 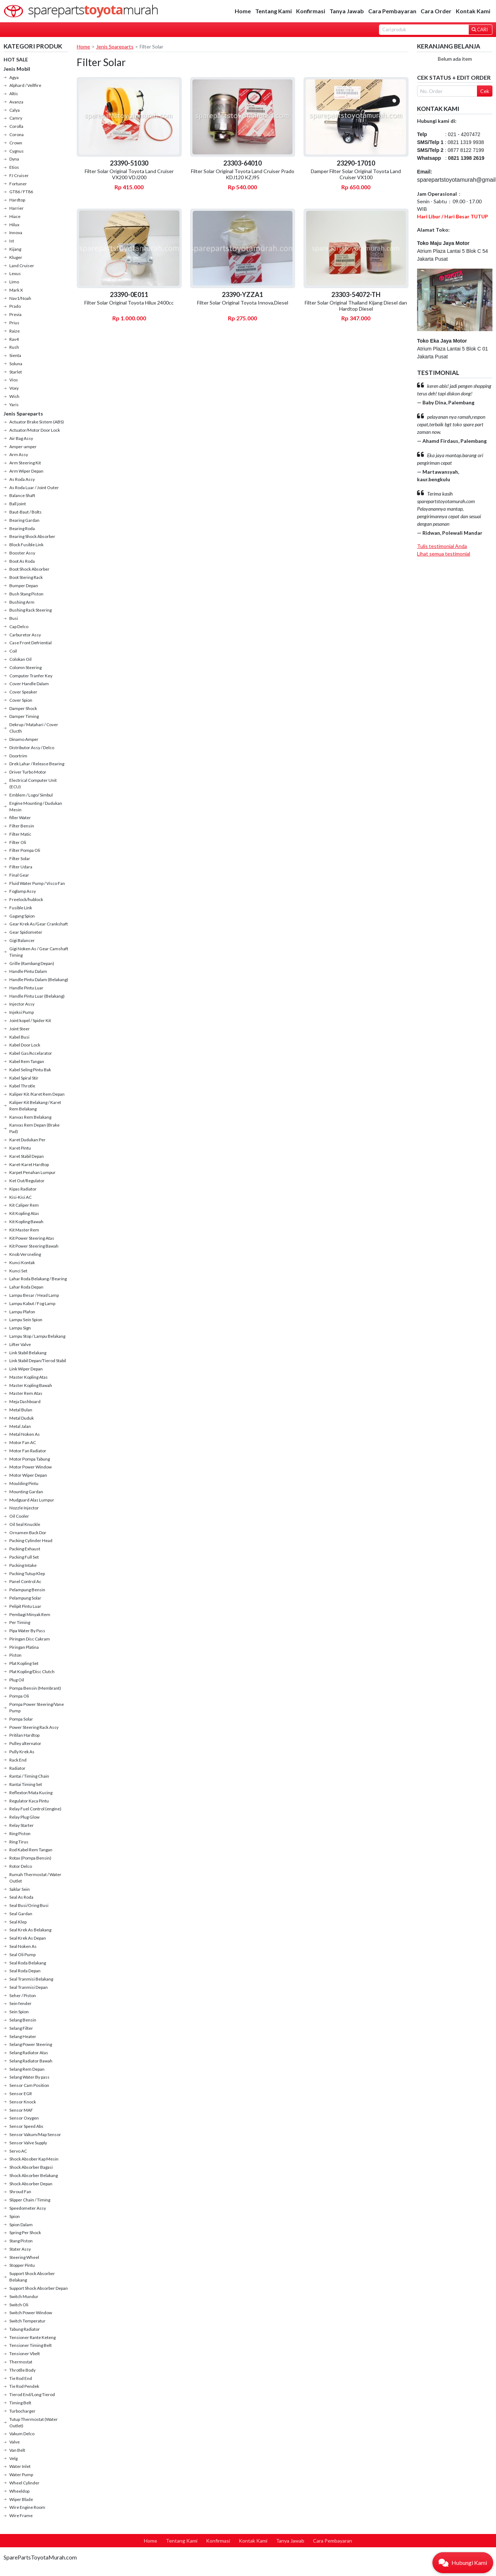 What do you see at coordinates (28, 1377) in the screenshot?
I see `Master Kopling Atas` at bounding box center [28, 1377].